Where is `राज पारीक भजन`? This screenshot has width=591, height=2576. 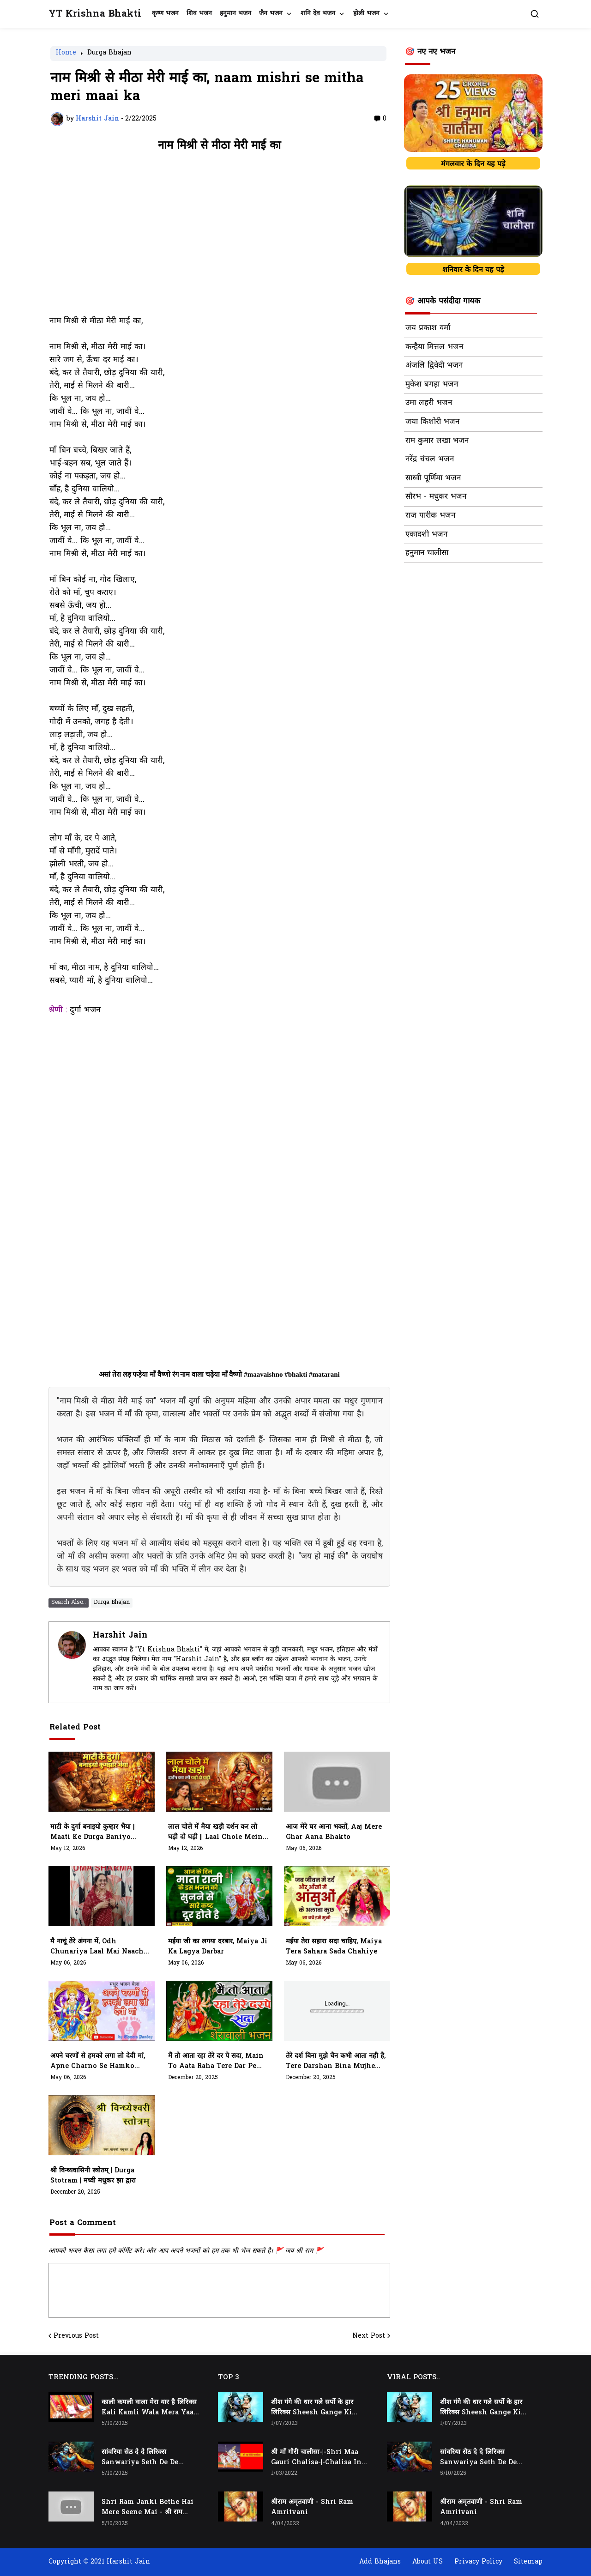
राज पारीक भजन is located at coordinates (430, 515).